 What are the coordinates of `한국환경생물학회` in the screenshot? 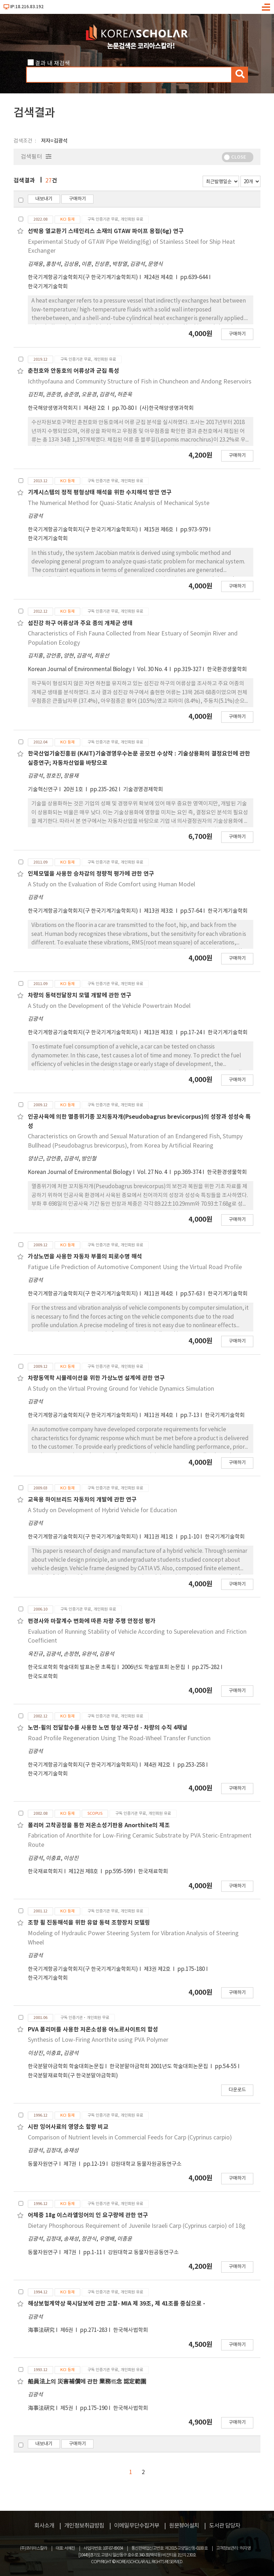 It's located at (227, 669).